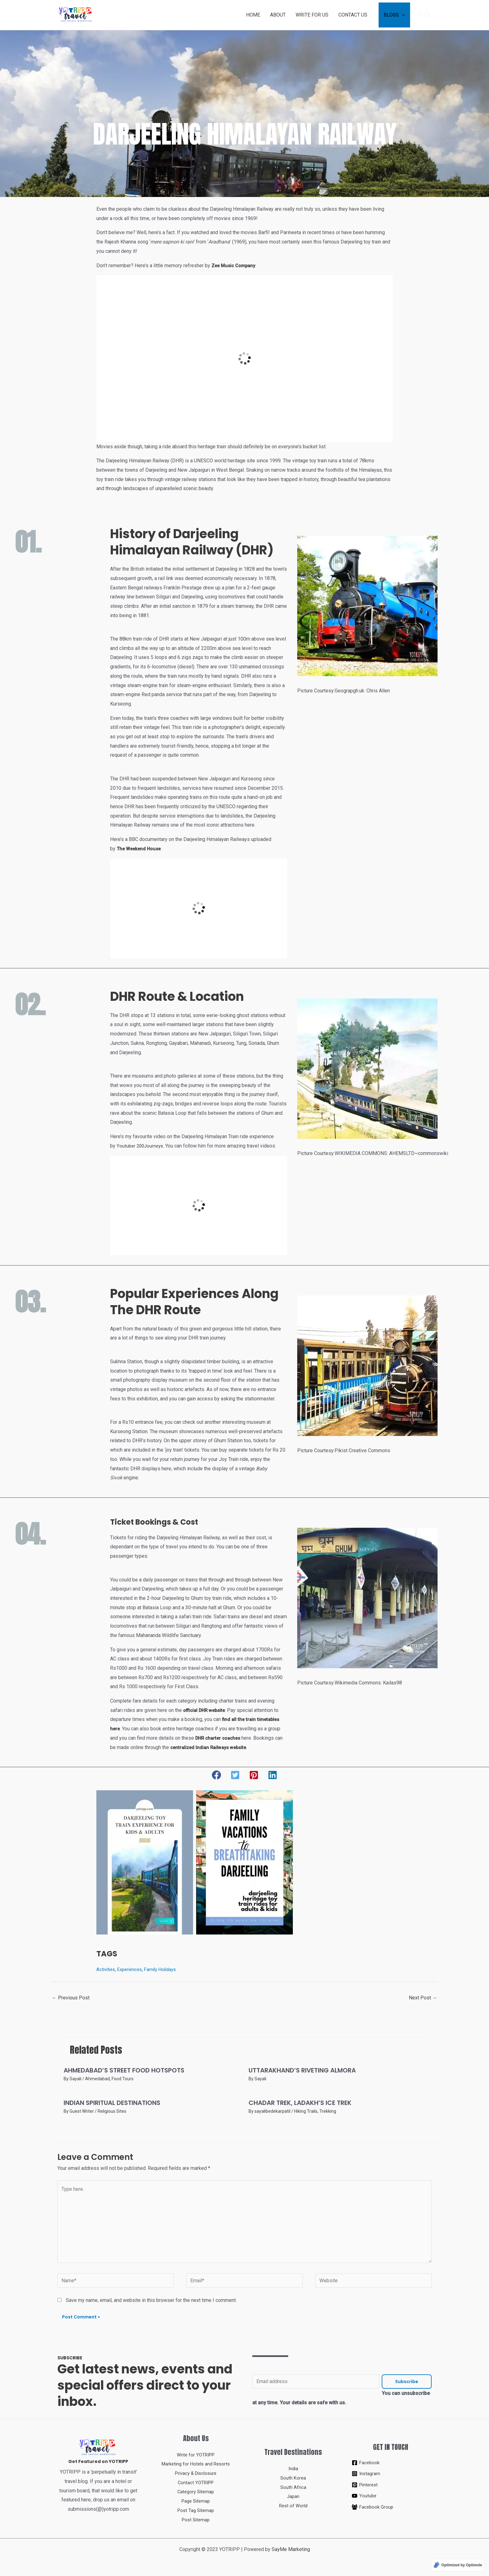 The width and height of the screenshot is (489, 2576). I want to click on [Facebook Group], so click(391, 2507).